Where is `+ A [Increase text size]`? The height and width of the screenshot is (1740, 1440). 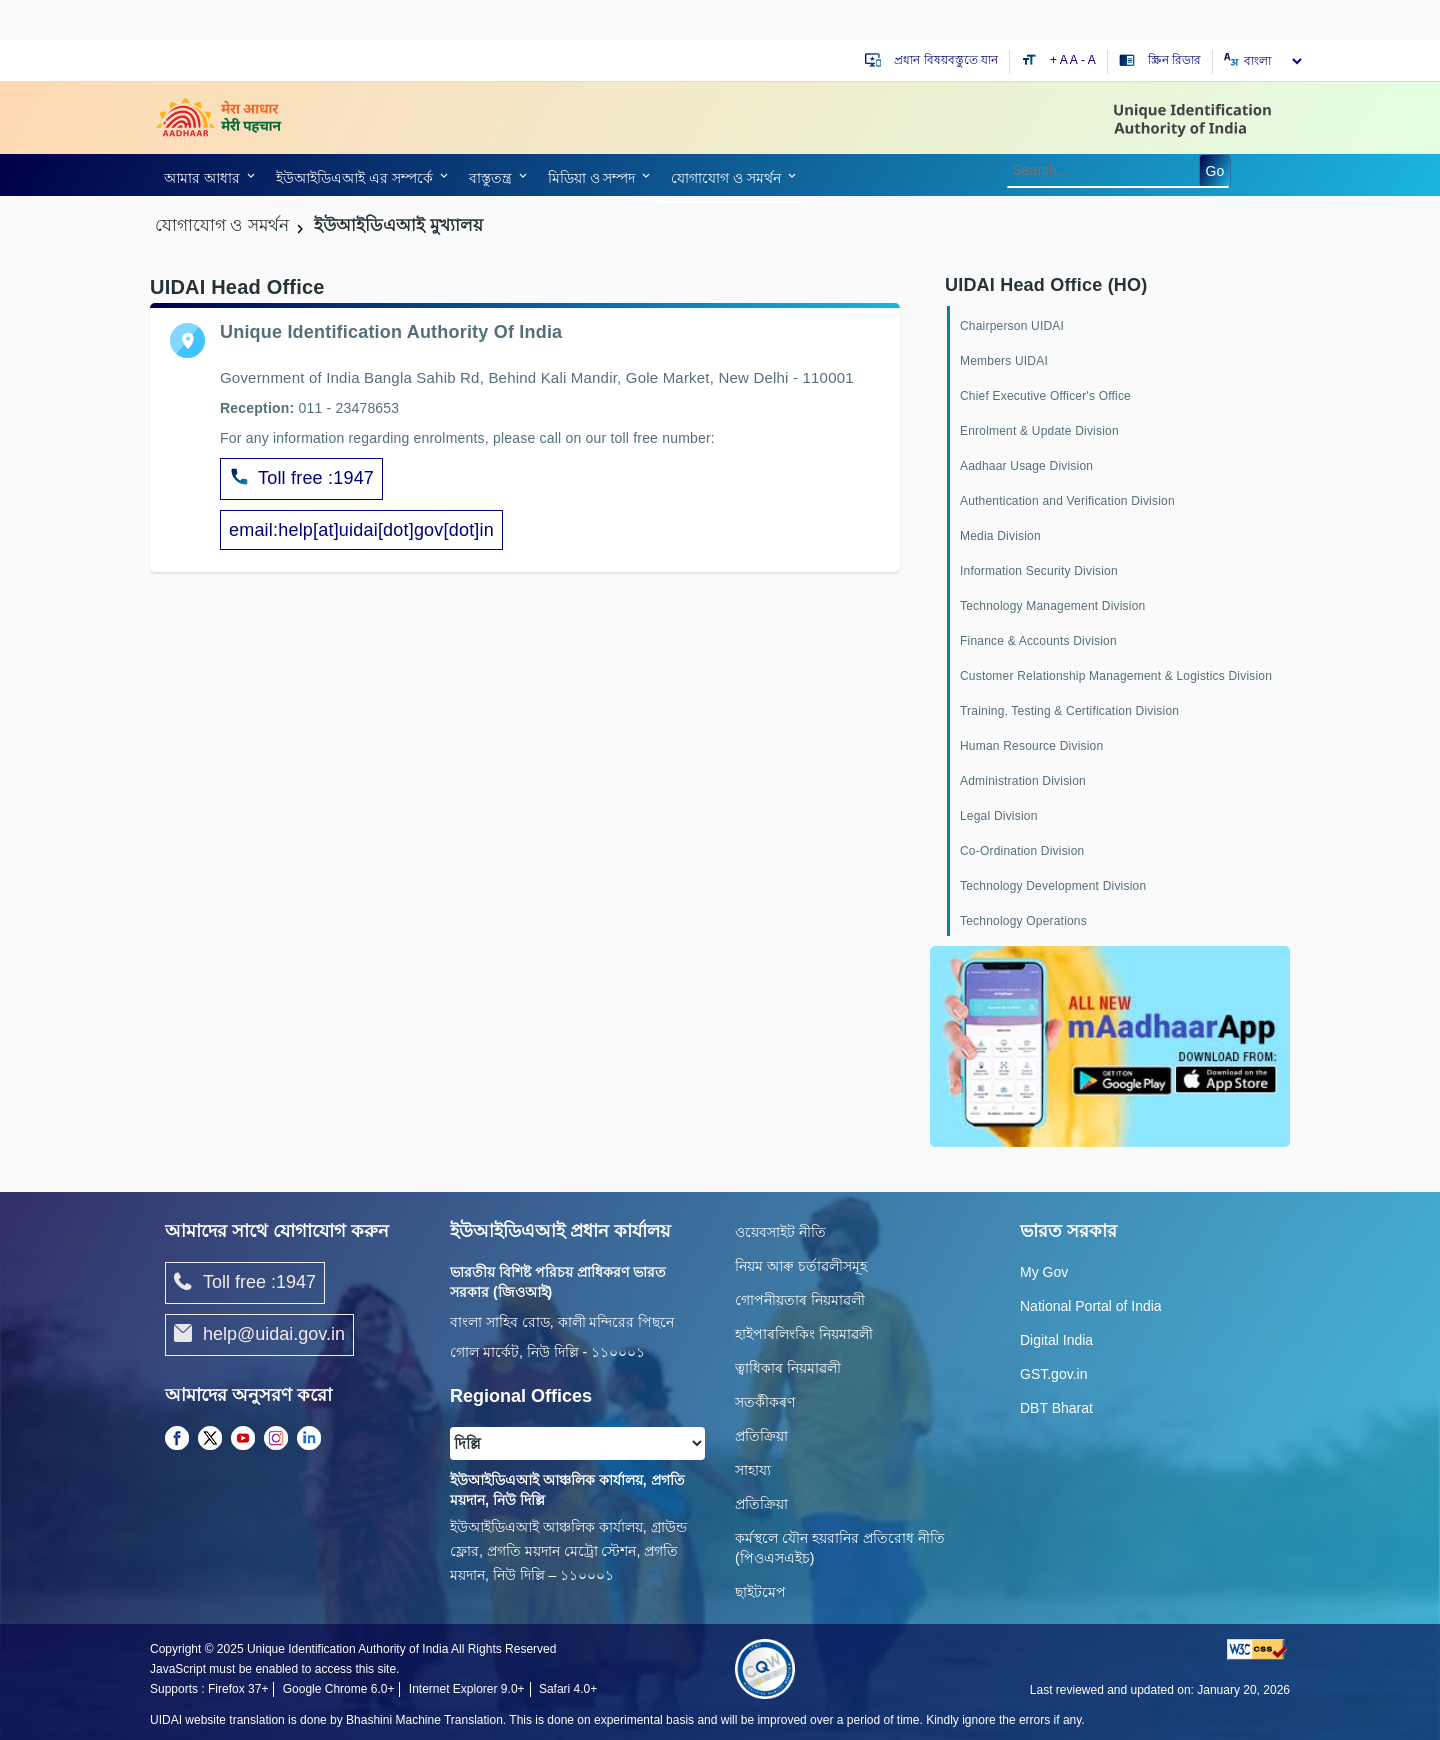 + A [Increase text size] is located at coordinates (1060, 60).